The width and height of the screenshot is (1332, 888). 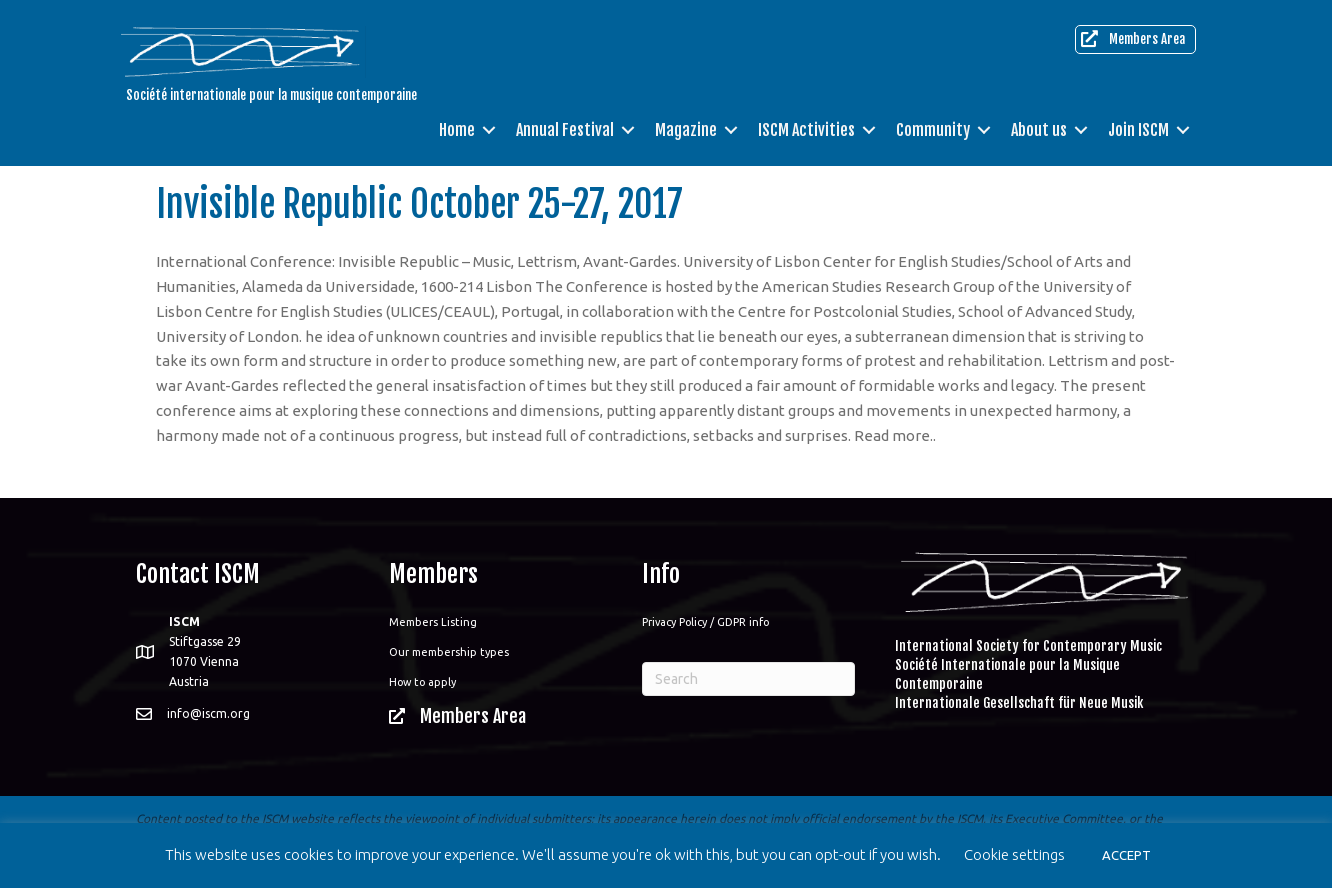 I want to click on Our membership types, so click(x=449, y=652).